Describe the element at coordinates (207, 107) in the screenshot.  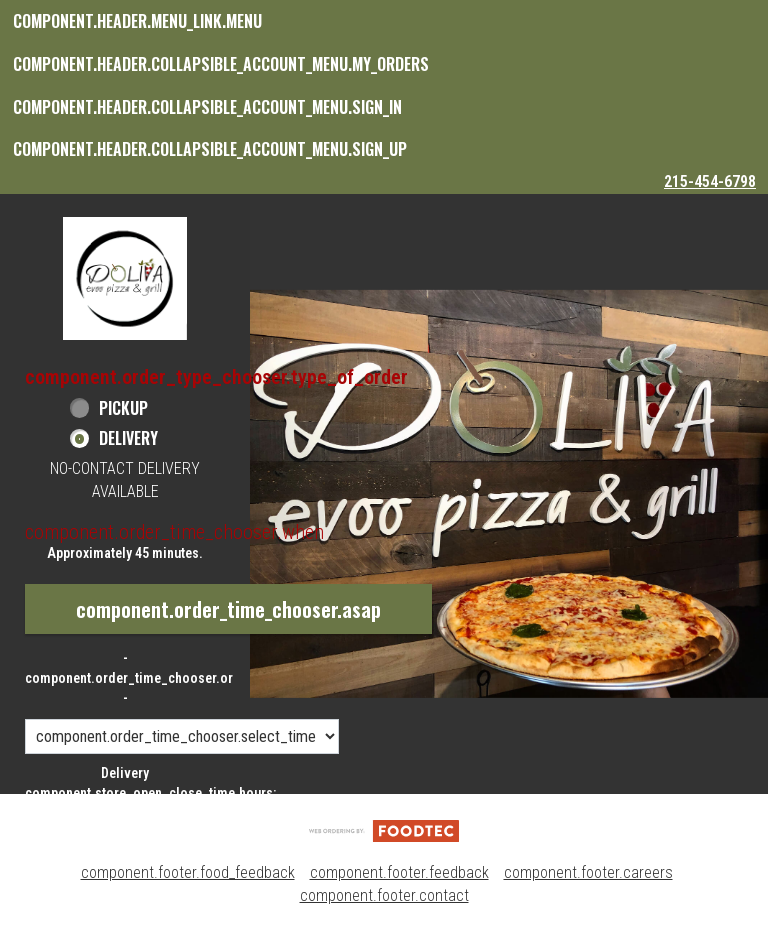
I see `component.header.collapsible_account_menu.sign_in` at that location.